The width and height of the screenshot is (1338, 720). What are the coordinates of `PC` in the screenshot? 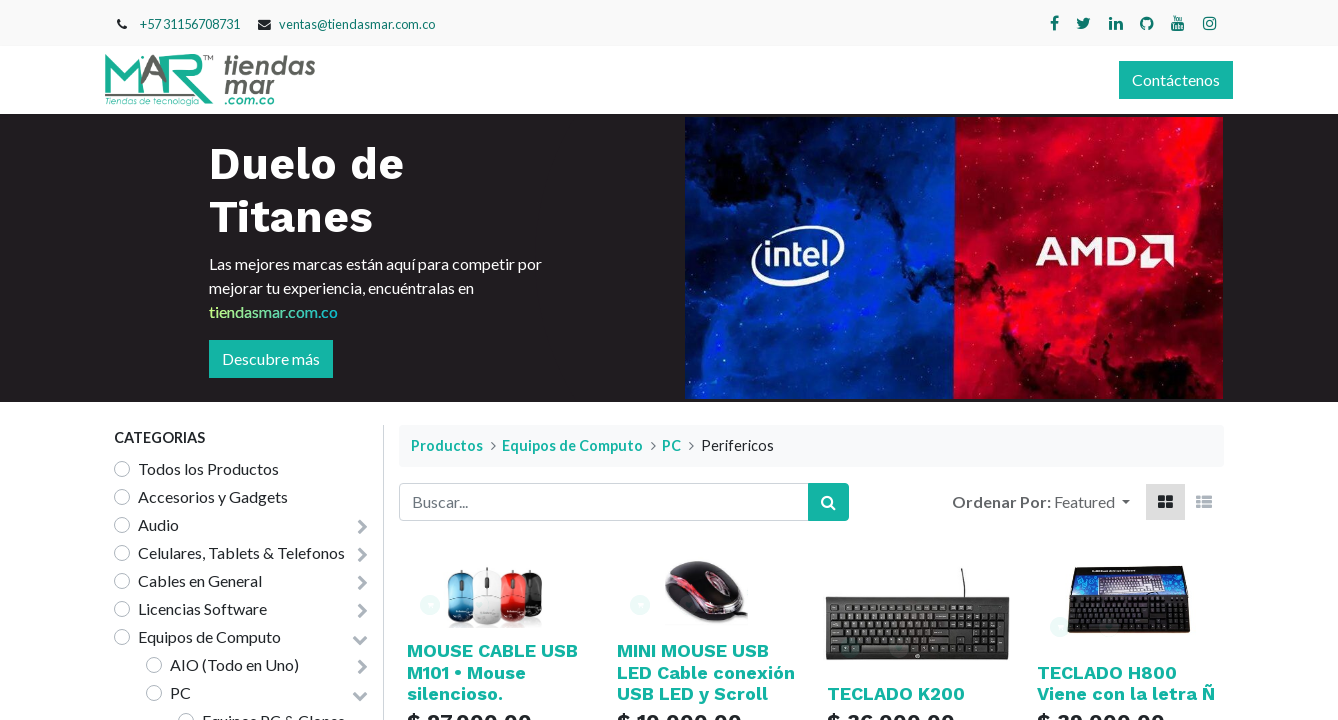 It's located at (180, 692).